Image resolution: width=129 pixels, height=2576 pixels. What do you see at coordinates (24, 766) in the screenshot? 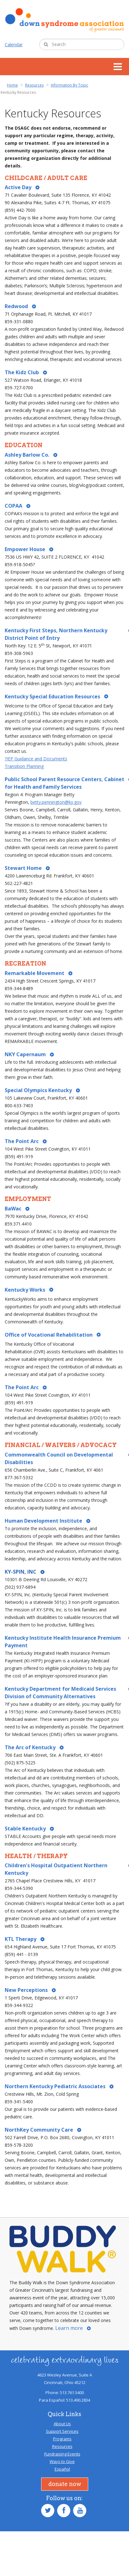
I see `Transition Planning` at bounding box center [24, 766].